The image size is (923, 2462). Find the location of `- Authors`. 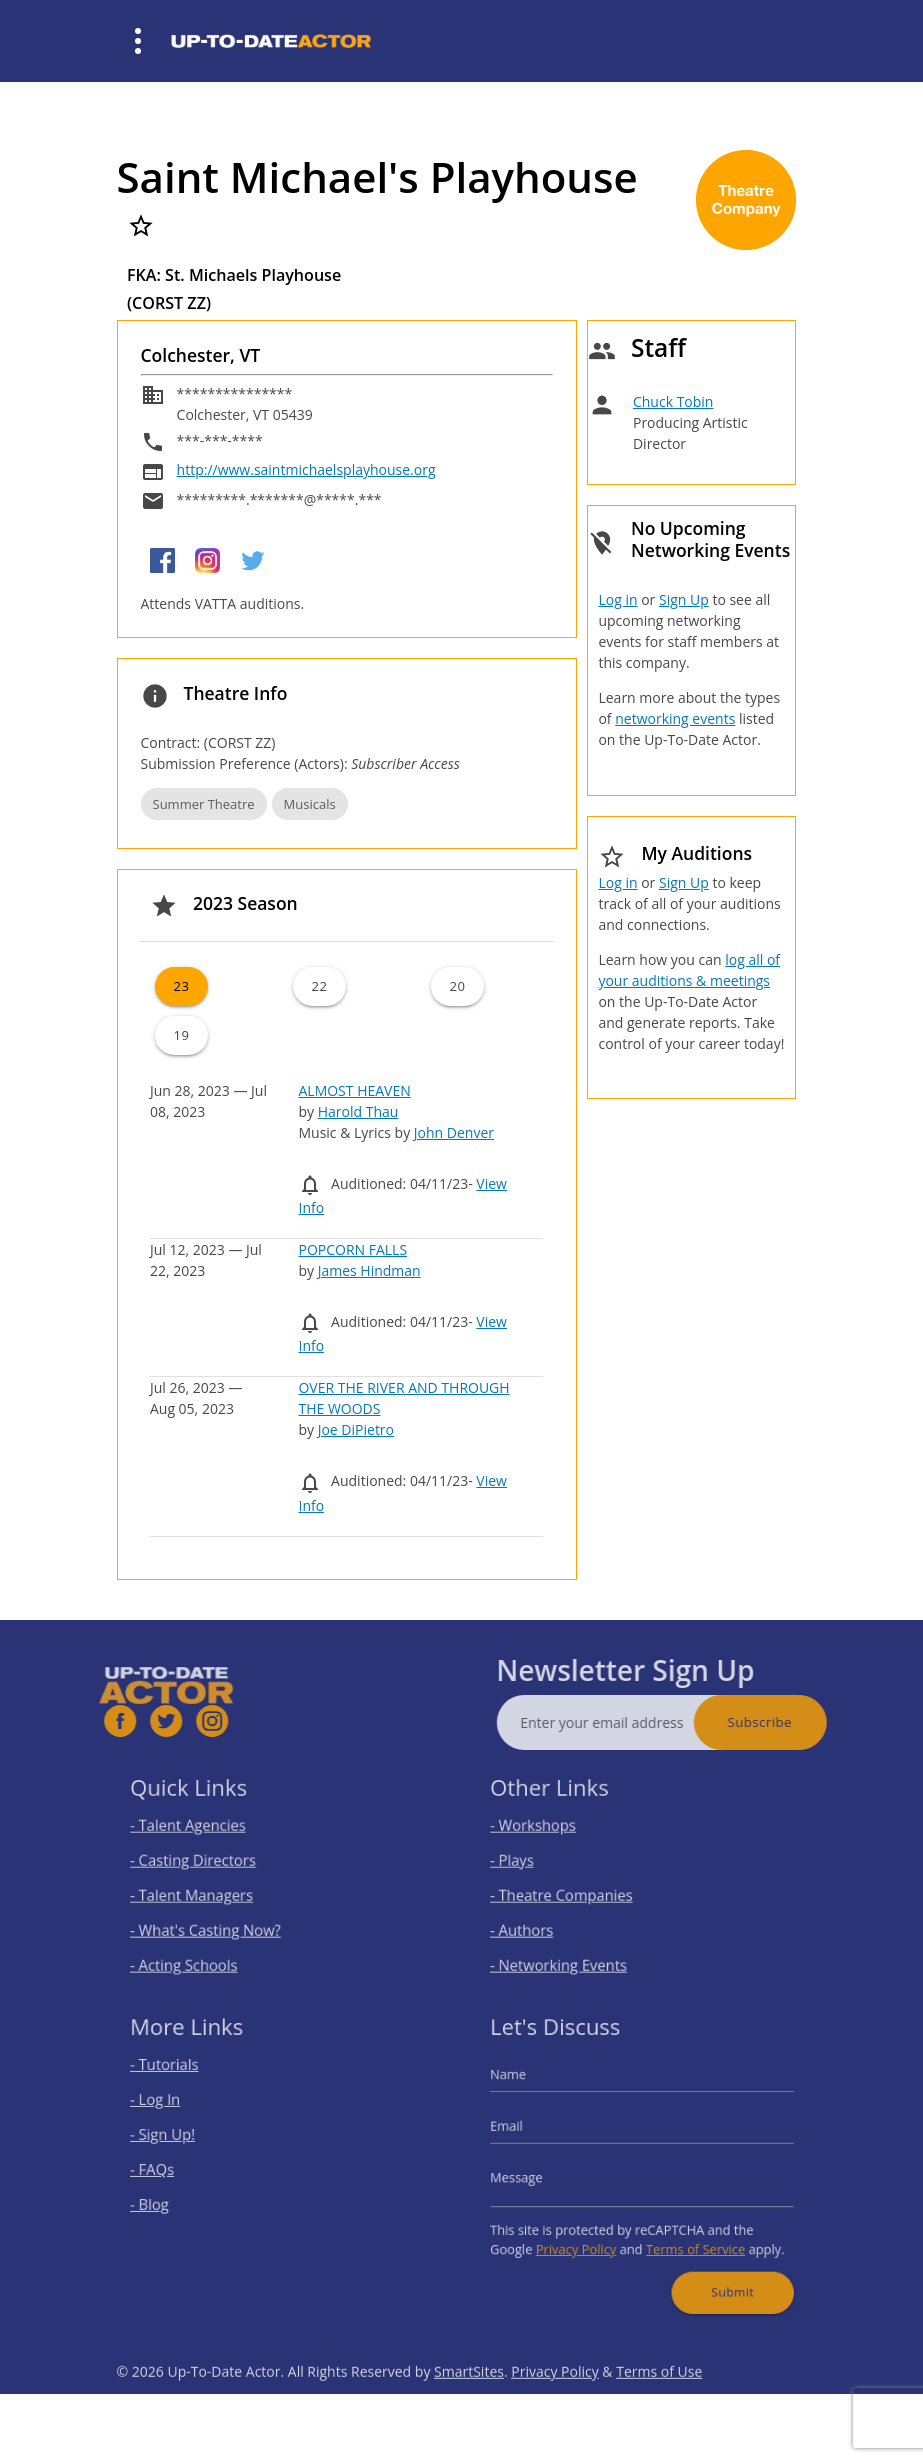

- Authors is located at coordinates (539, 1921).